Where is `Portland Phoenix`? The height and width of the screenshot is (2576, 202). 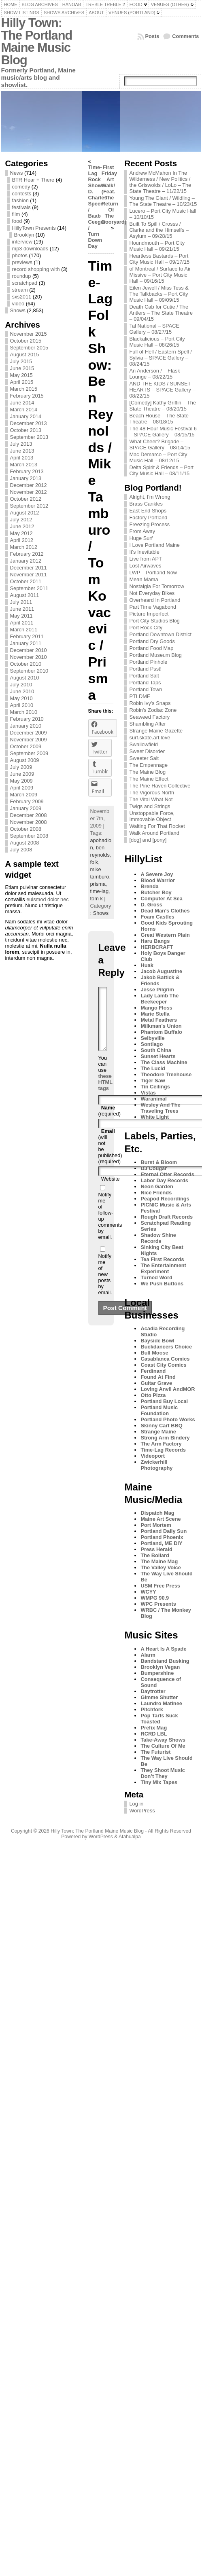
Portland Phoenix is located at coordinates (161, 1537).